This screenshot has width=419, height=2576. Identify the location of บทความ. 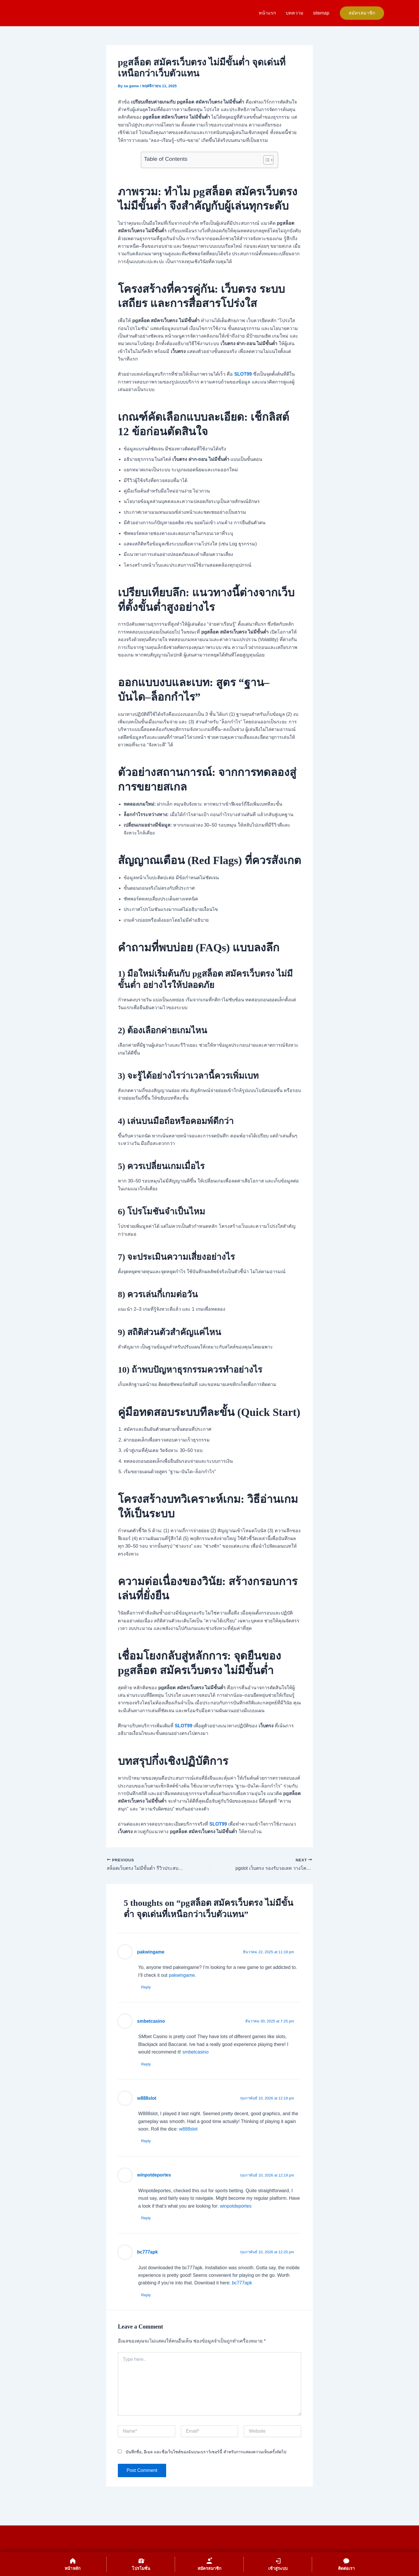
(295, 12).